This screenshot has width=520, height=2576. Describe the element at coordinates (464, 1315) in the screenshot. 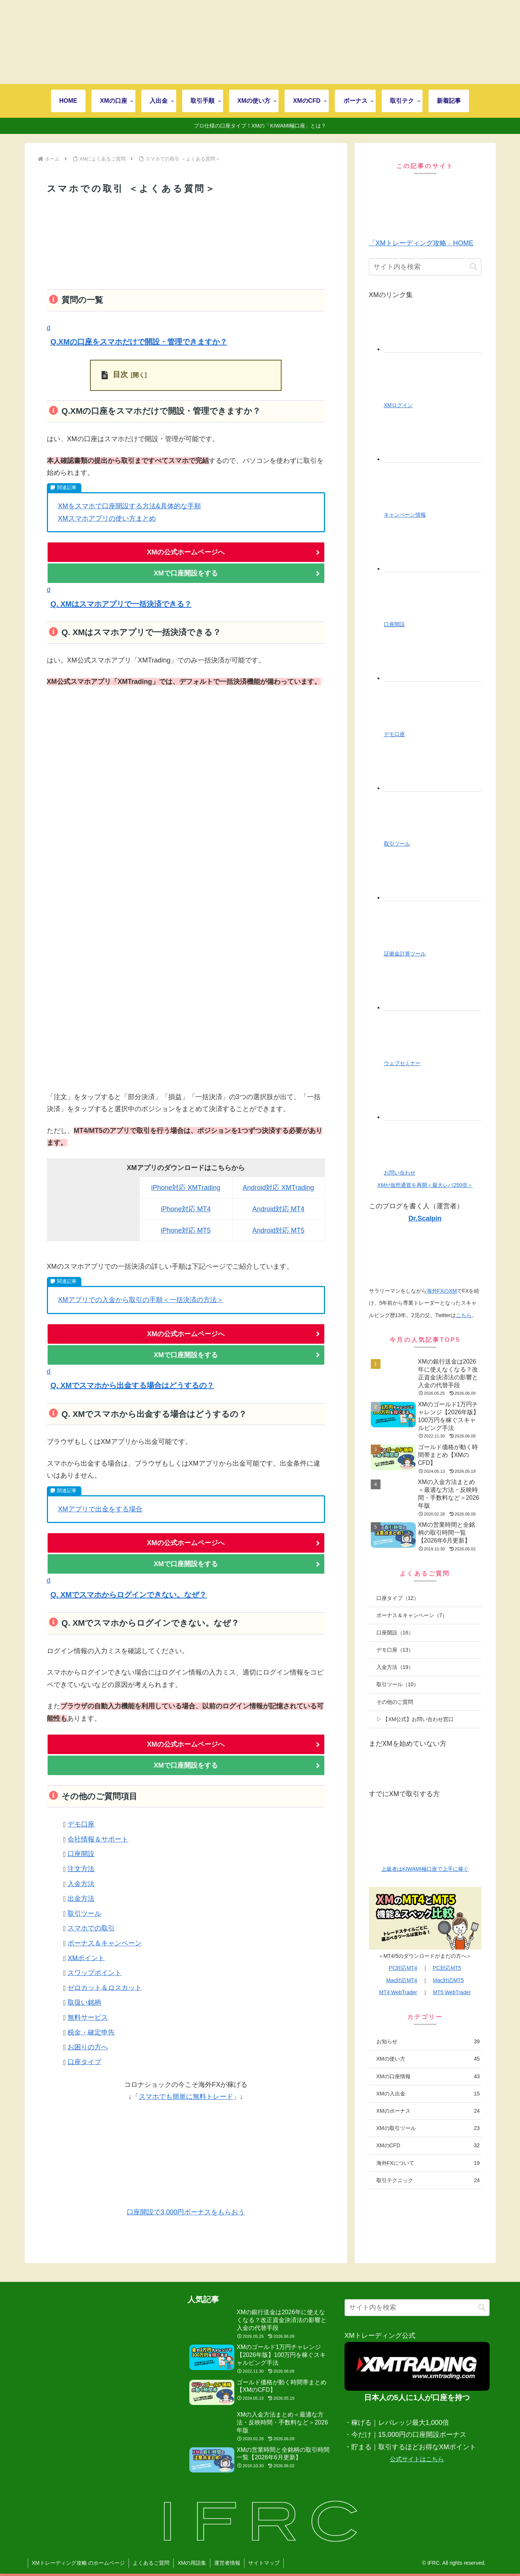

I see `こちら` at that location.